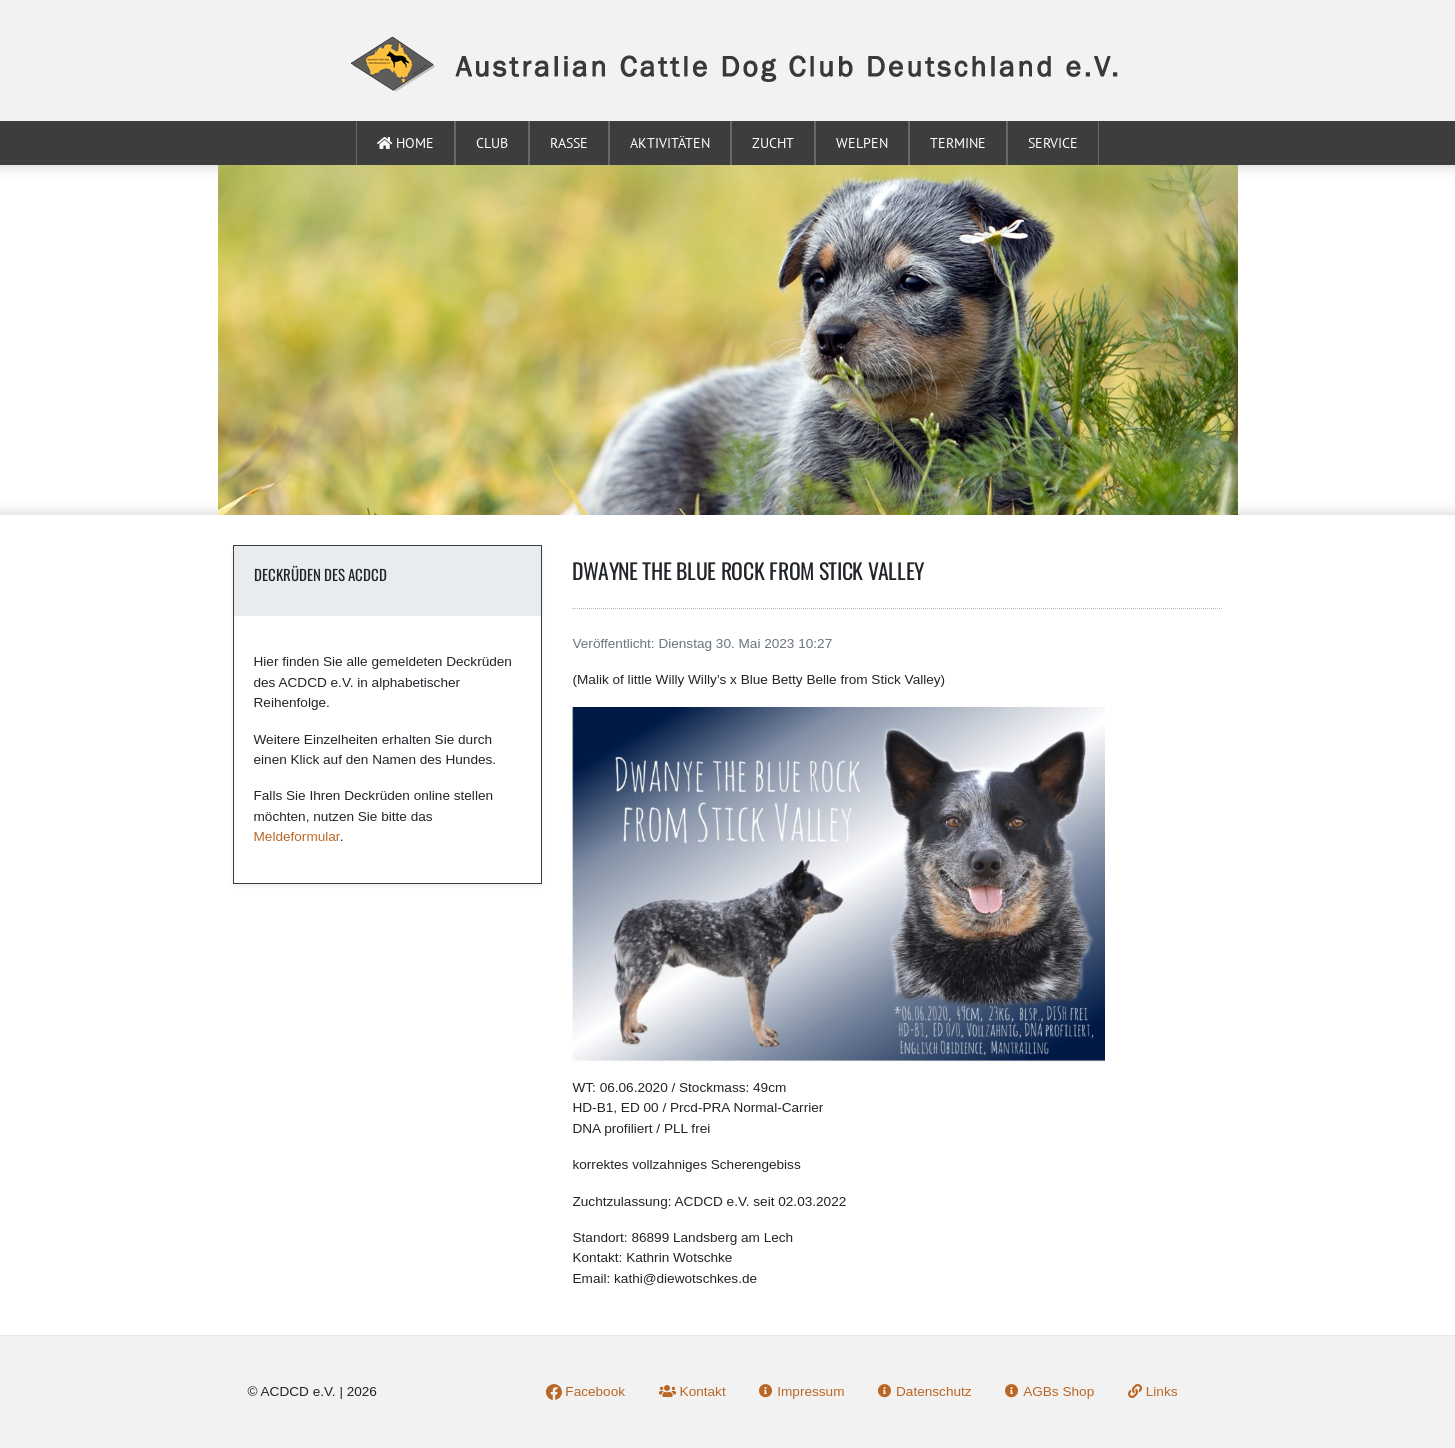 Image resolution: width=1455 pixels, height=1448 pixels. What do you see at coordinates (569, 143) in the screenshot?
I see `Rasse` at bounding box center [569, 143].